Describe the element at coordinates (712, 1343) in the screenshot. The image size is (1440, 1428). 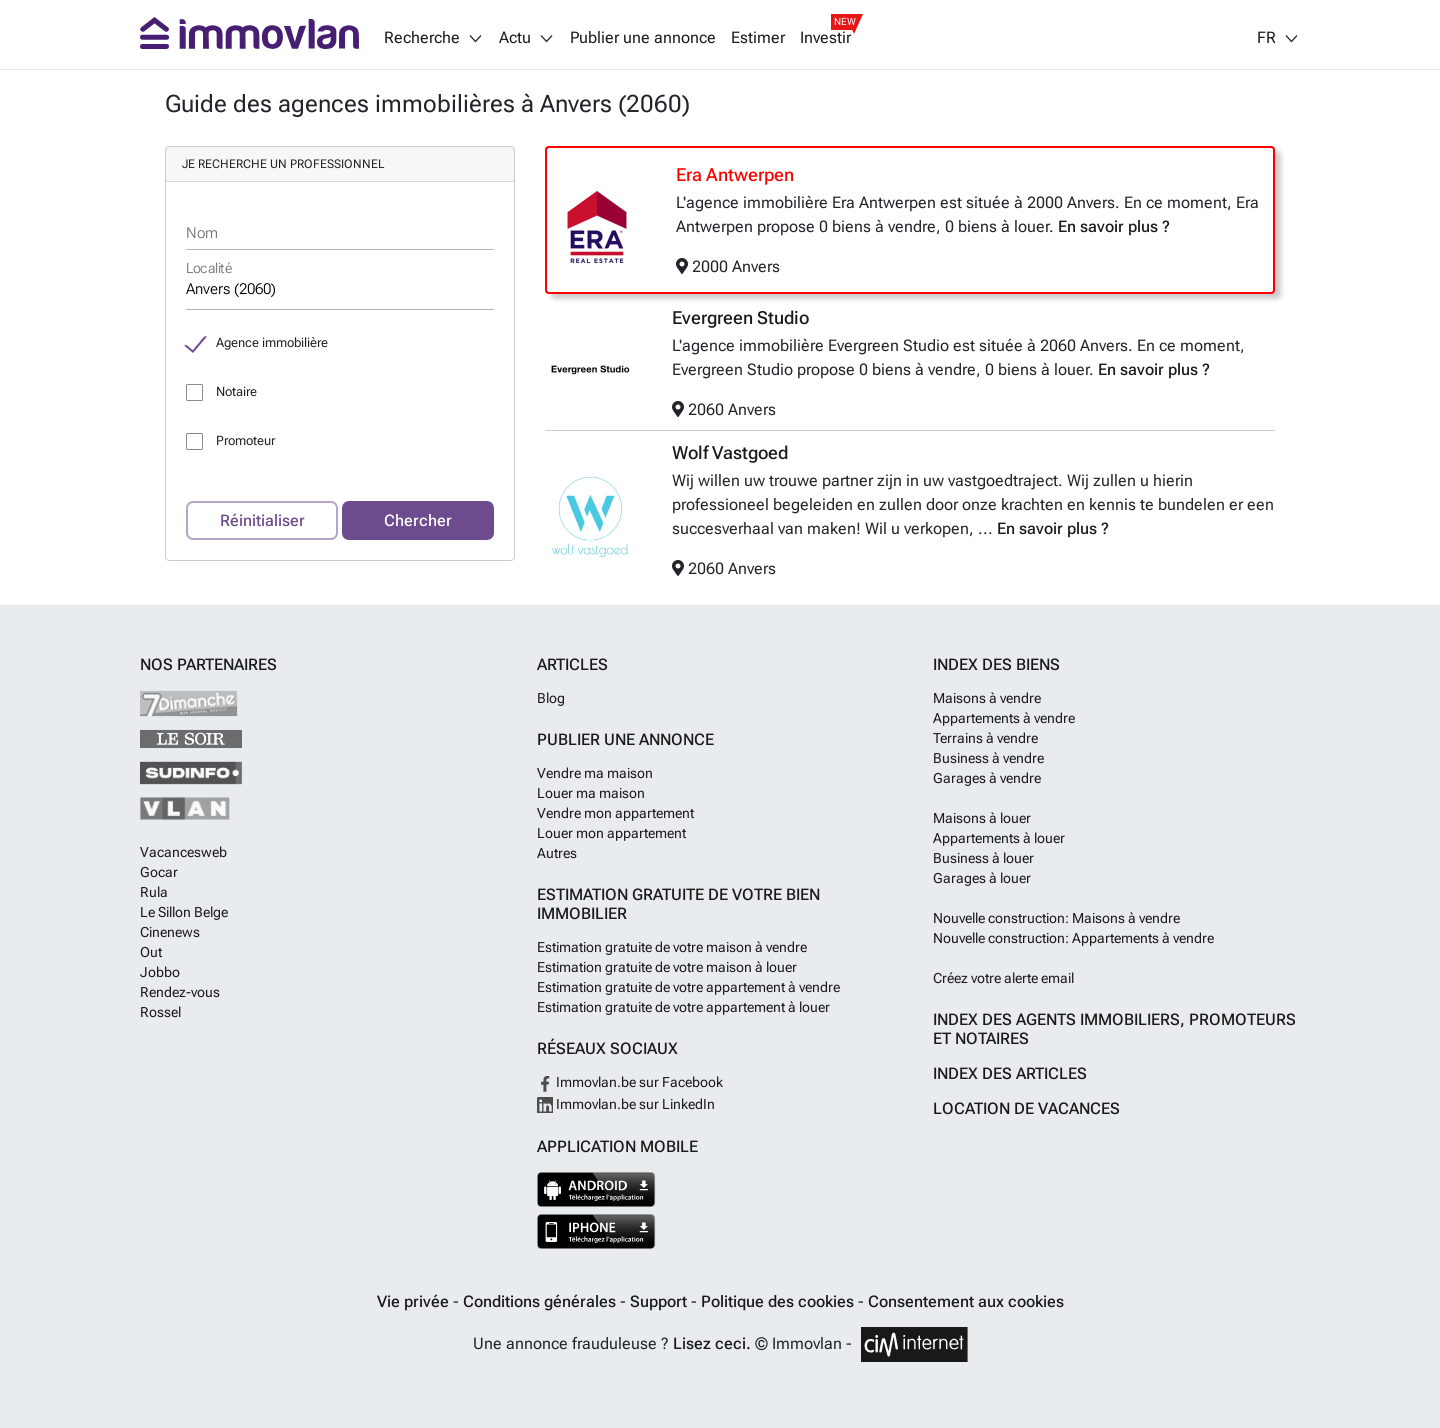
I see `Lisez ceci.` at that location.